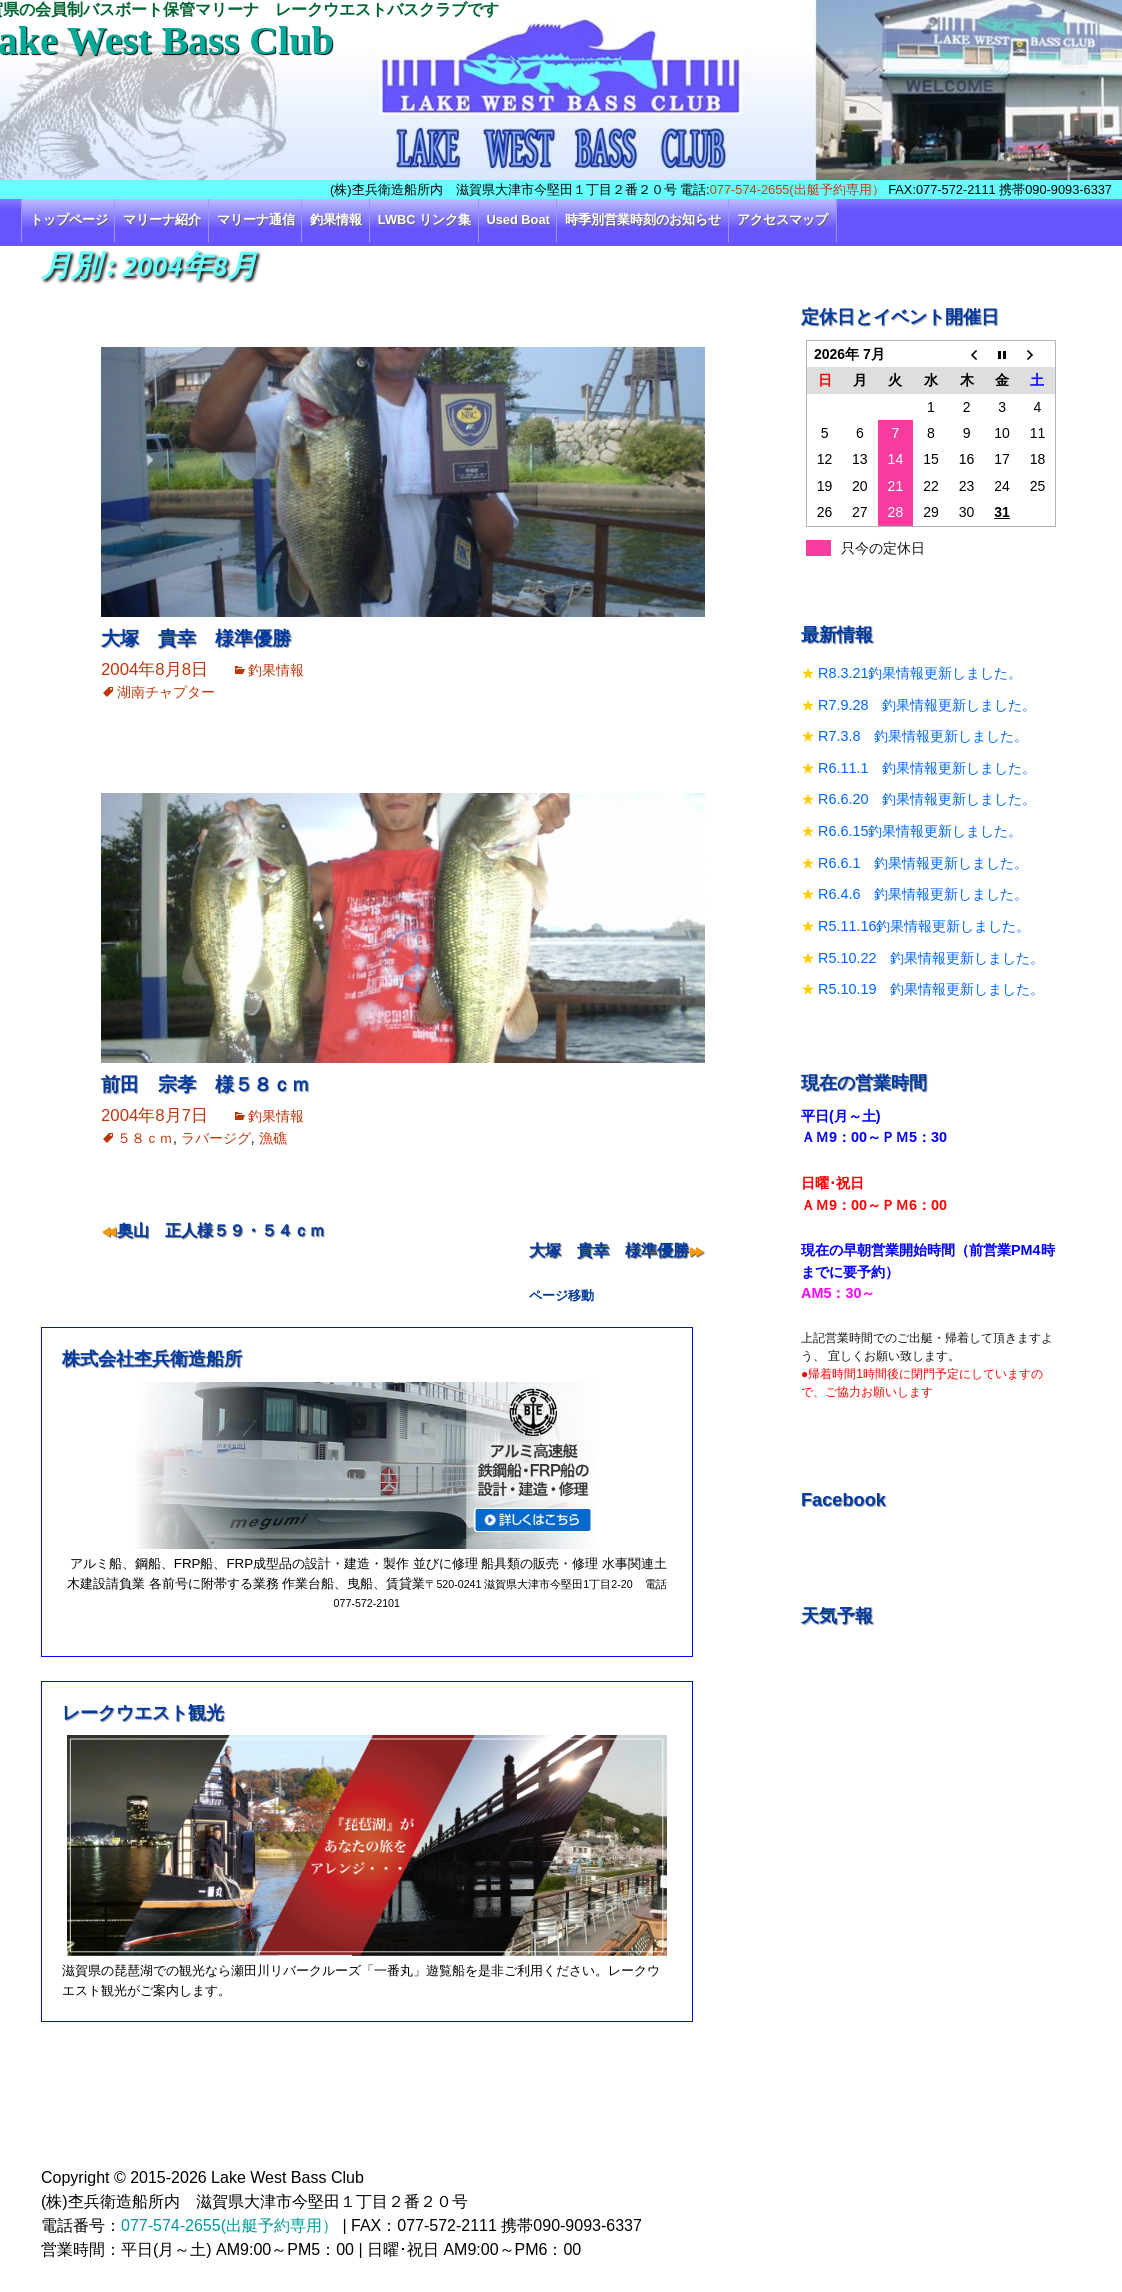 Image resolution: width=1122 pixels, height=2292 pixels. What do you see at coordinates (924, 926) in the screenshot?
I see `R5.11.16釣果情報更新しました。` at bounding box center [924, 926].